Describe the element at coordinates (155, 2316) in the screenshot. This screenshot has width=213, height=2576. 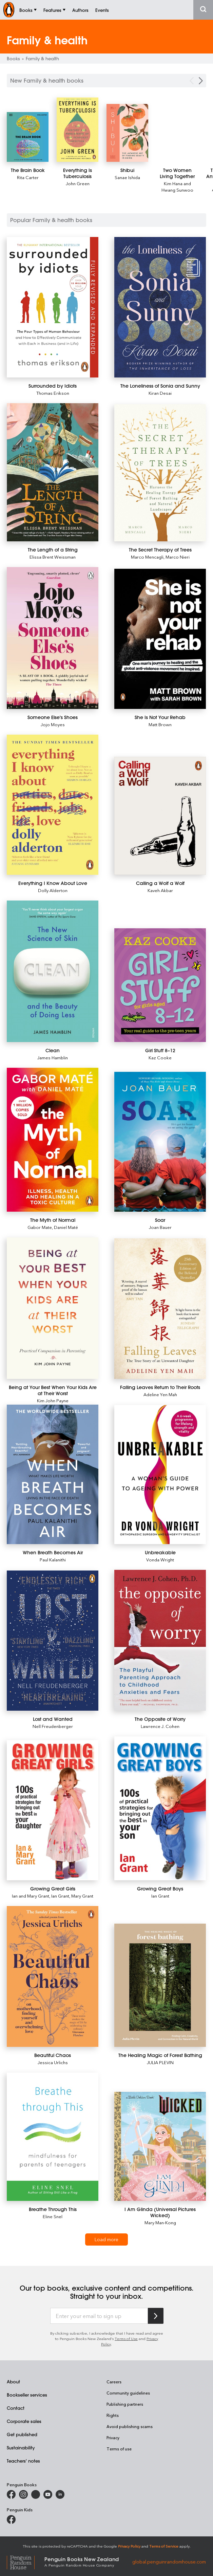
I see `[Subscribe to Penguin Random House]` at that location.